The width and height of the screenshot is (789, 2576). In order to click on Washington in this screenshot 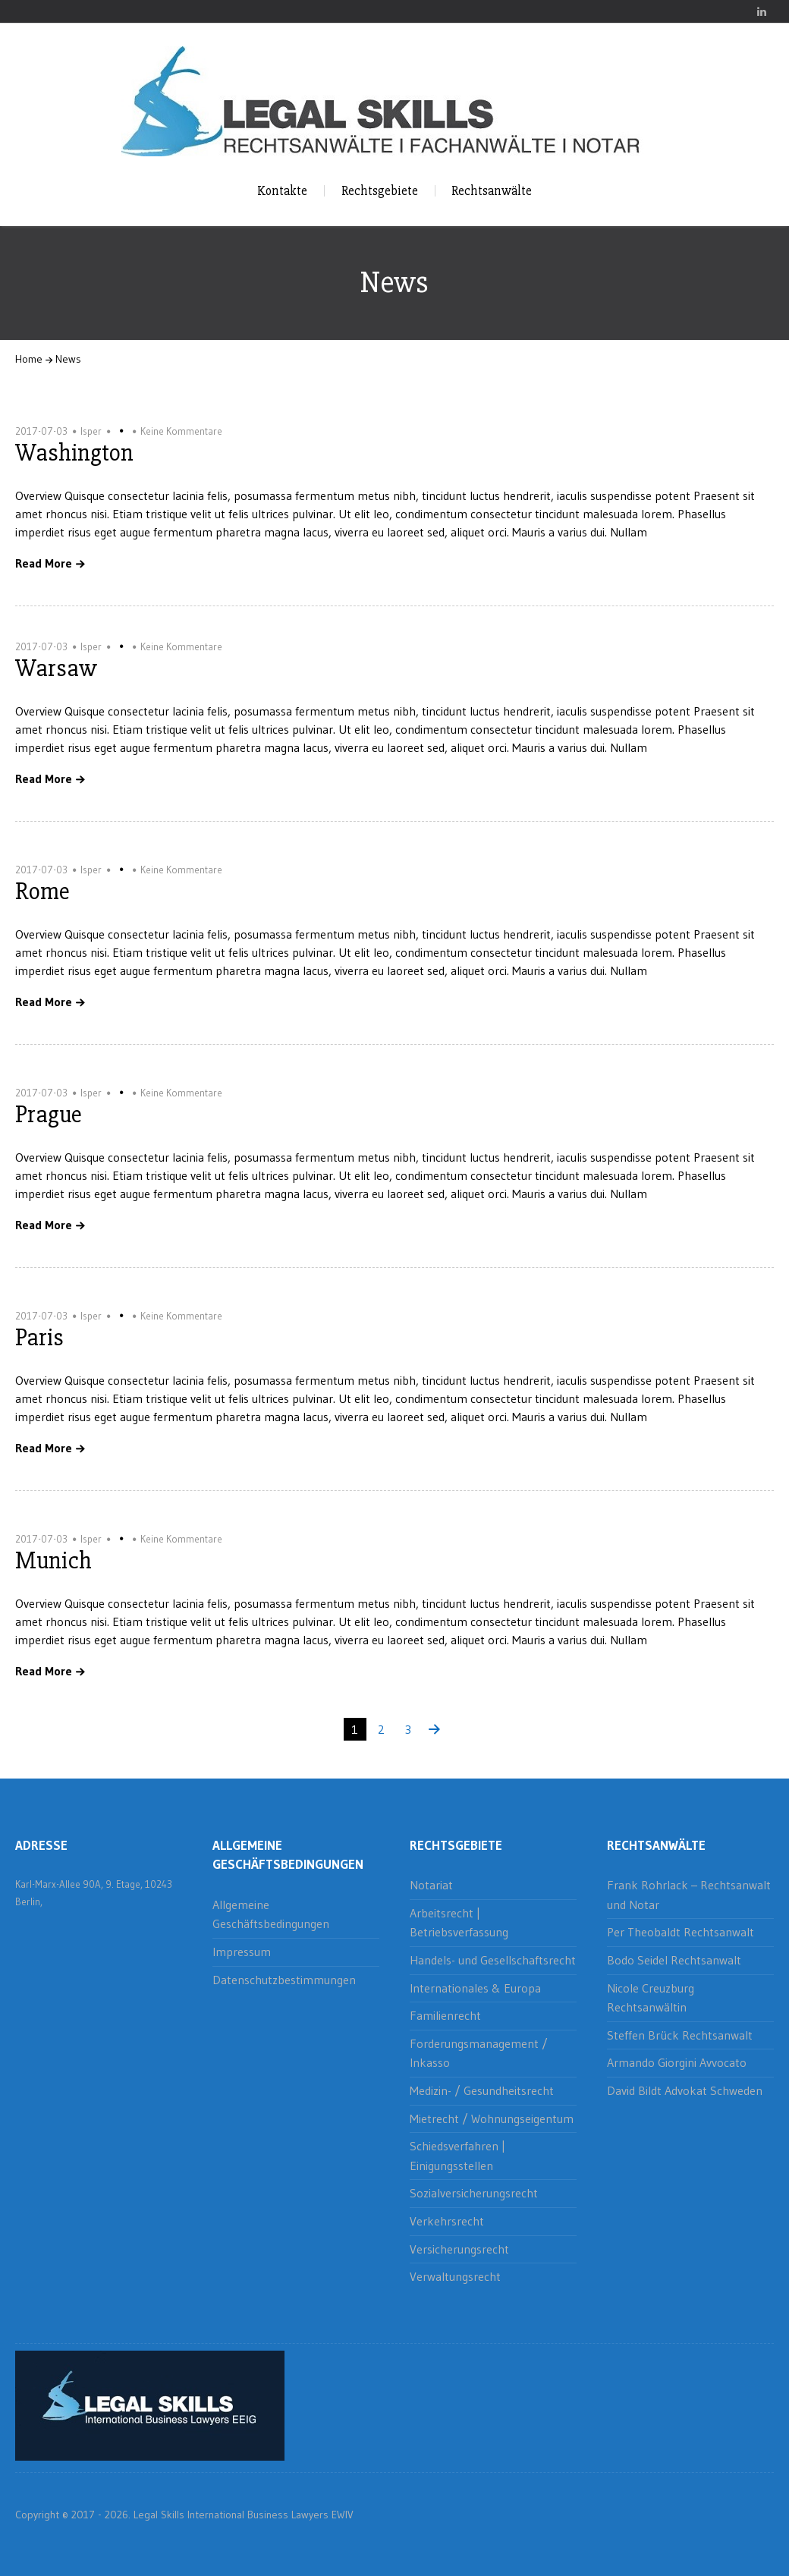, I will do `click(74, 452)`.